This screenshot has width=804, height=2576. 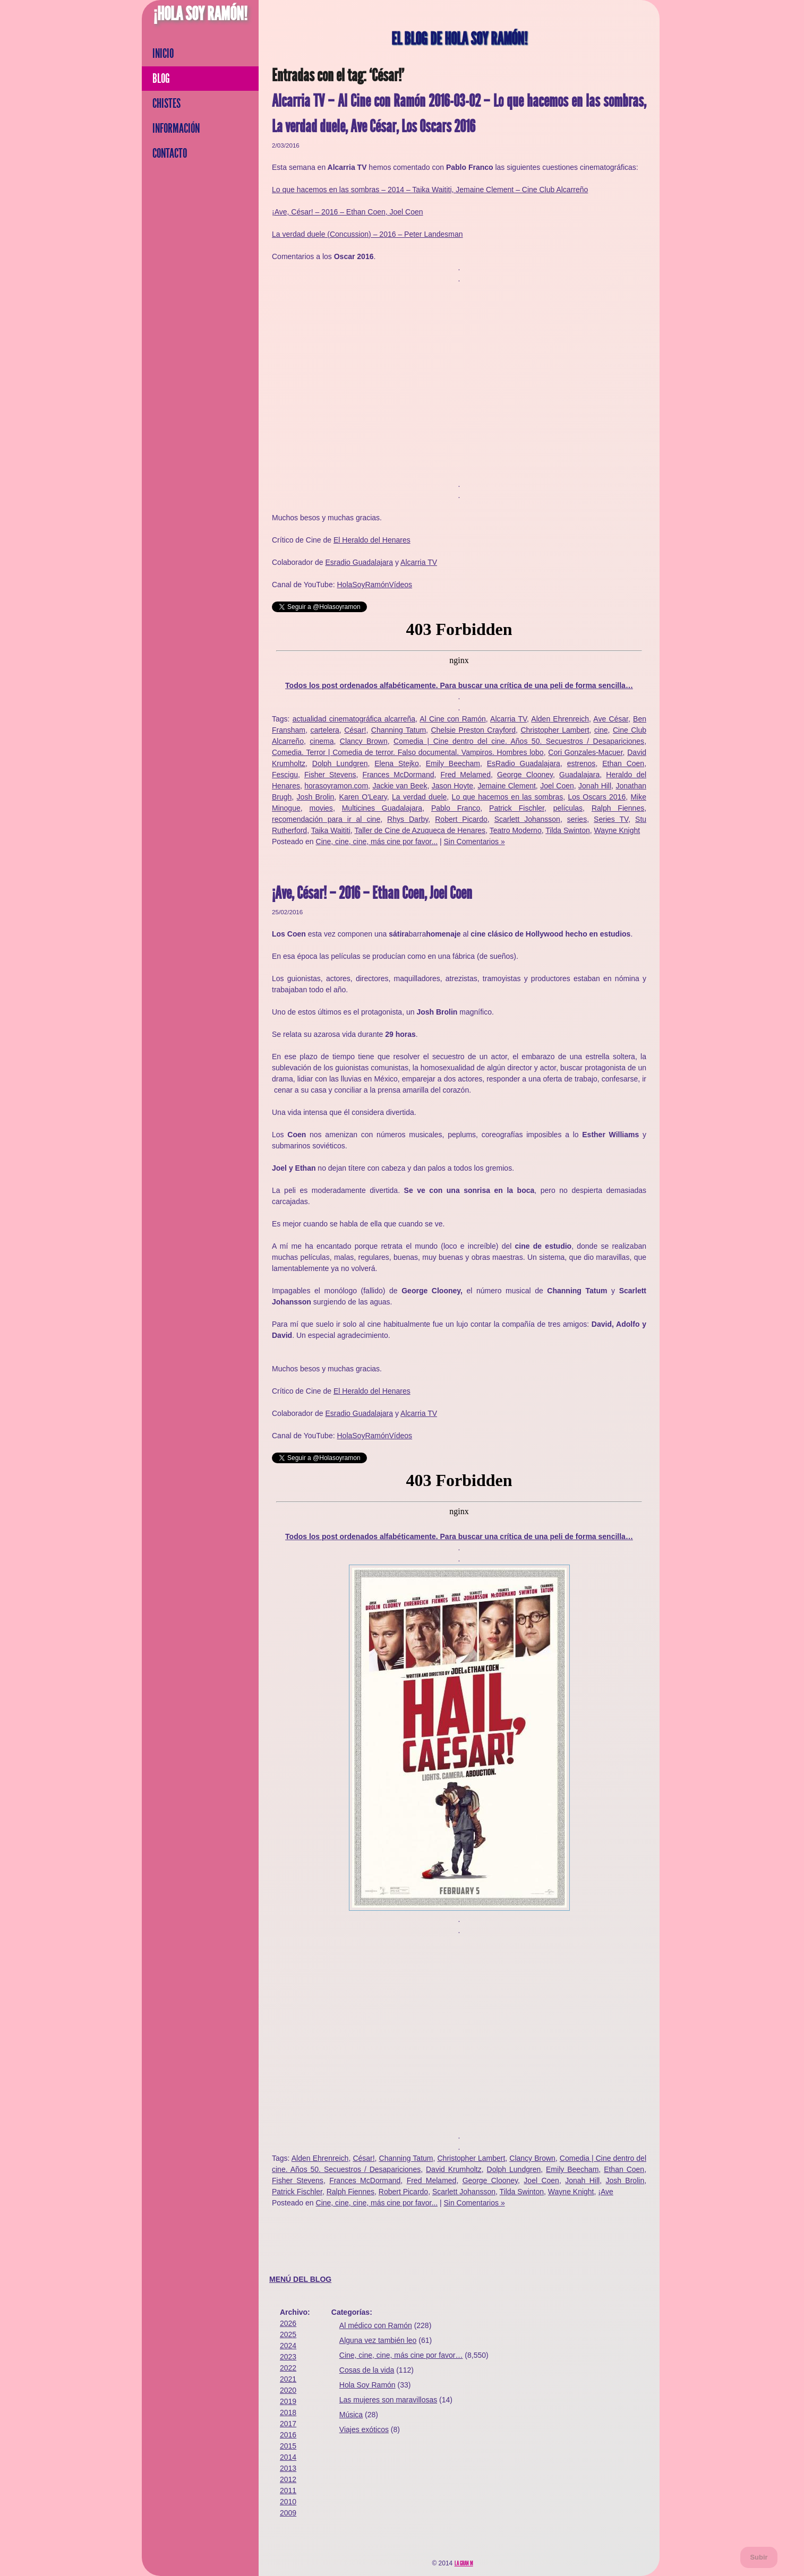 I want to click on Karen O'Leary, so click(x=363, y=797).